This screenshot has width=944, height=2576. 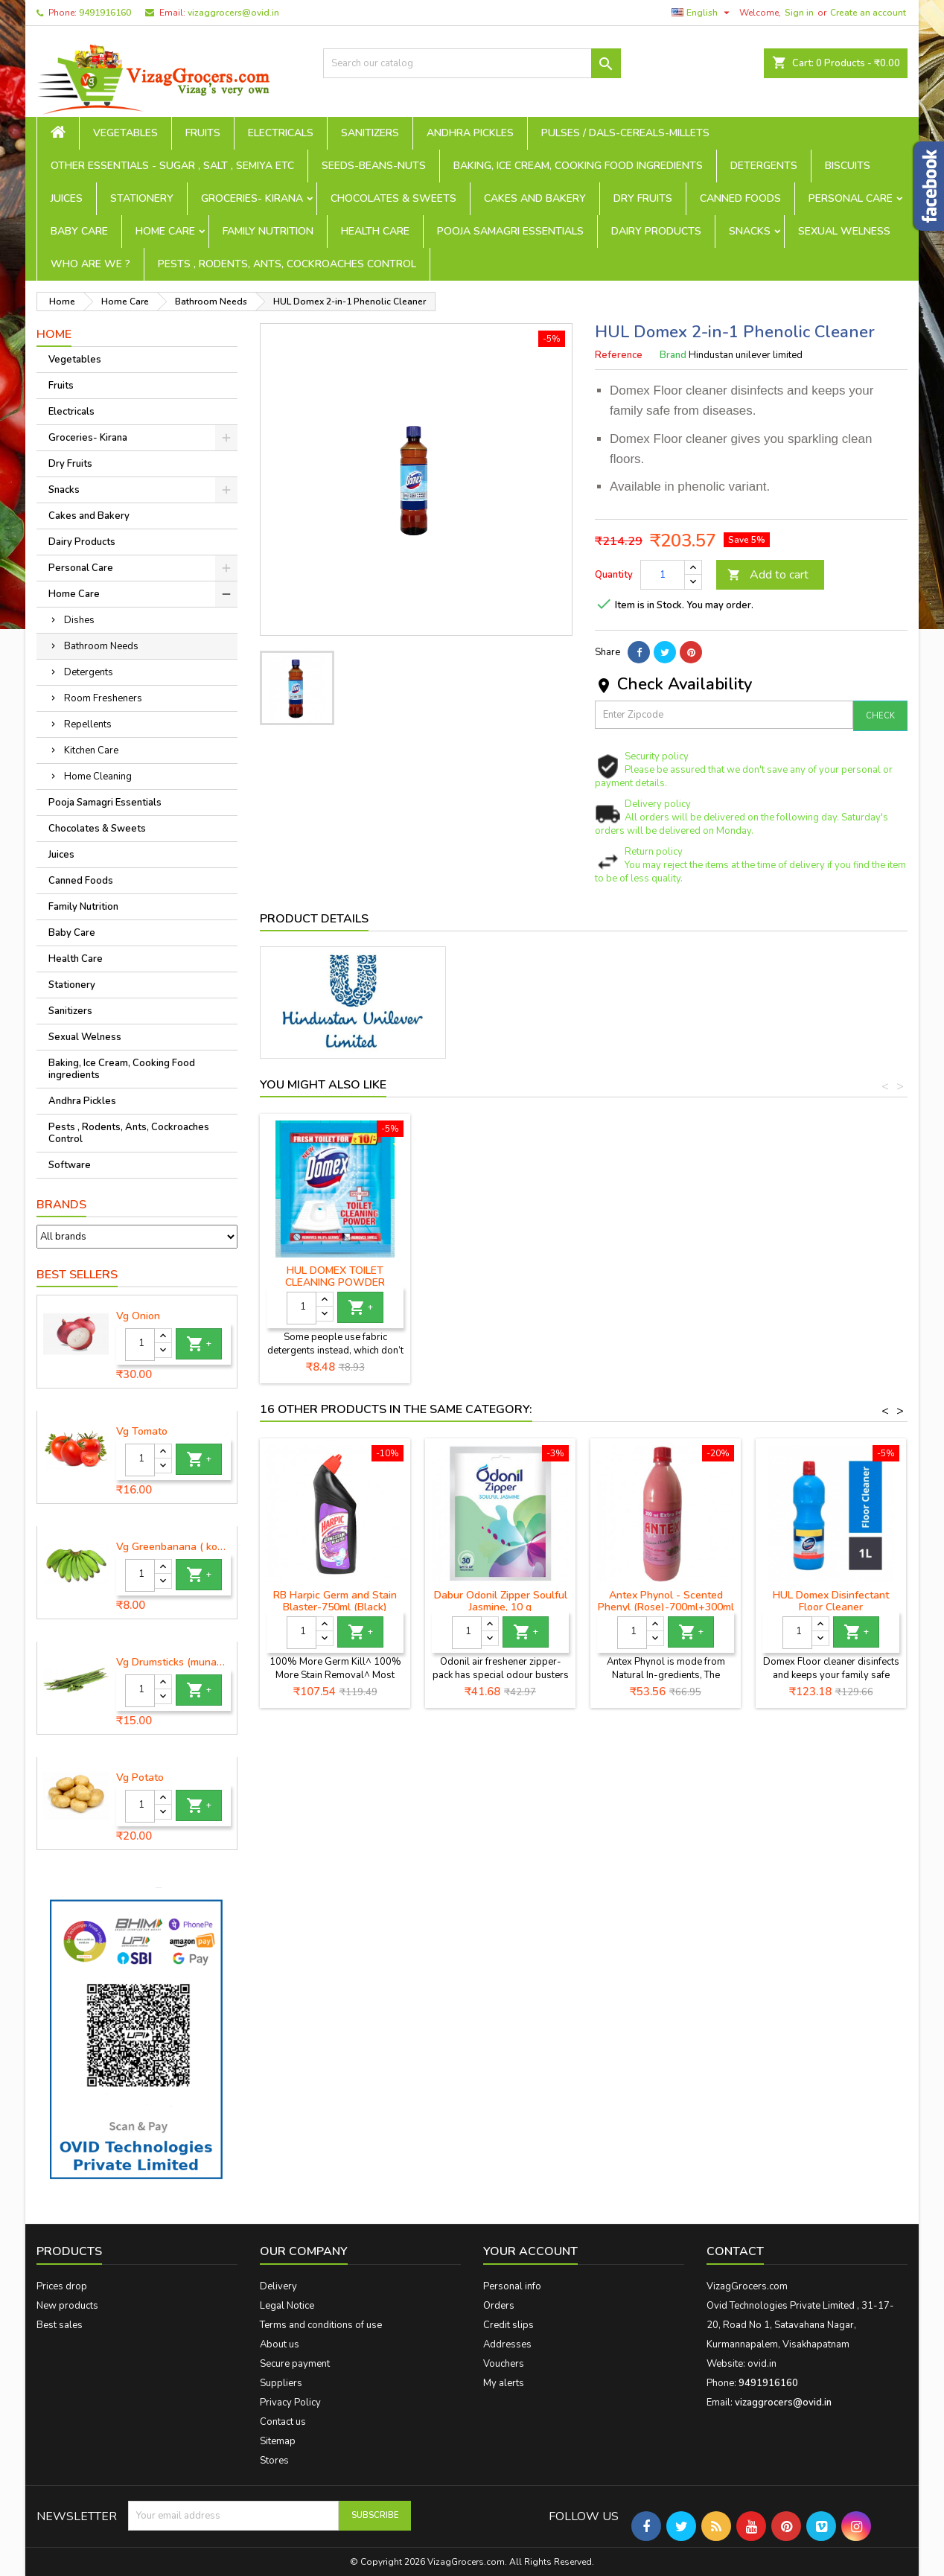 I want to click on Addresses, so click(x=507, y=2344).